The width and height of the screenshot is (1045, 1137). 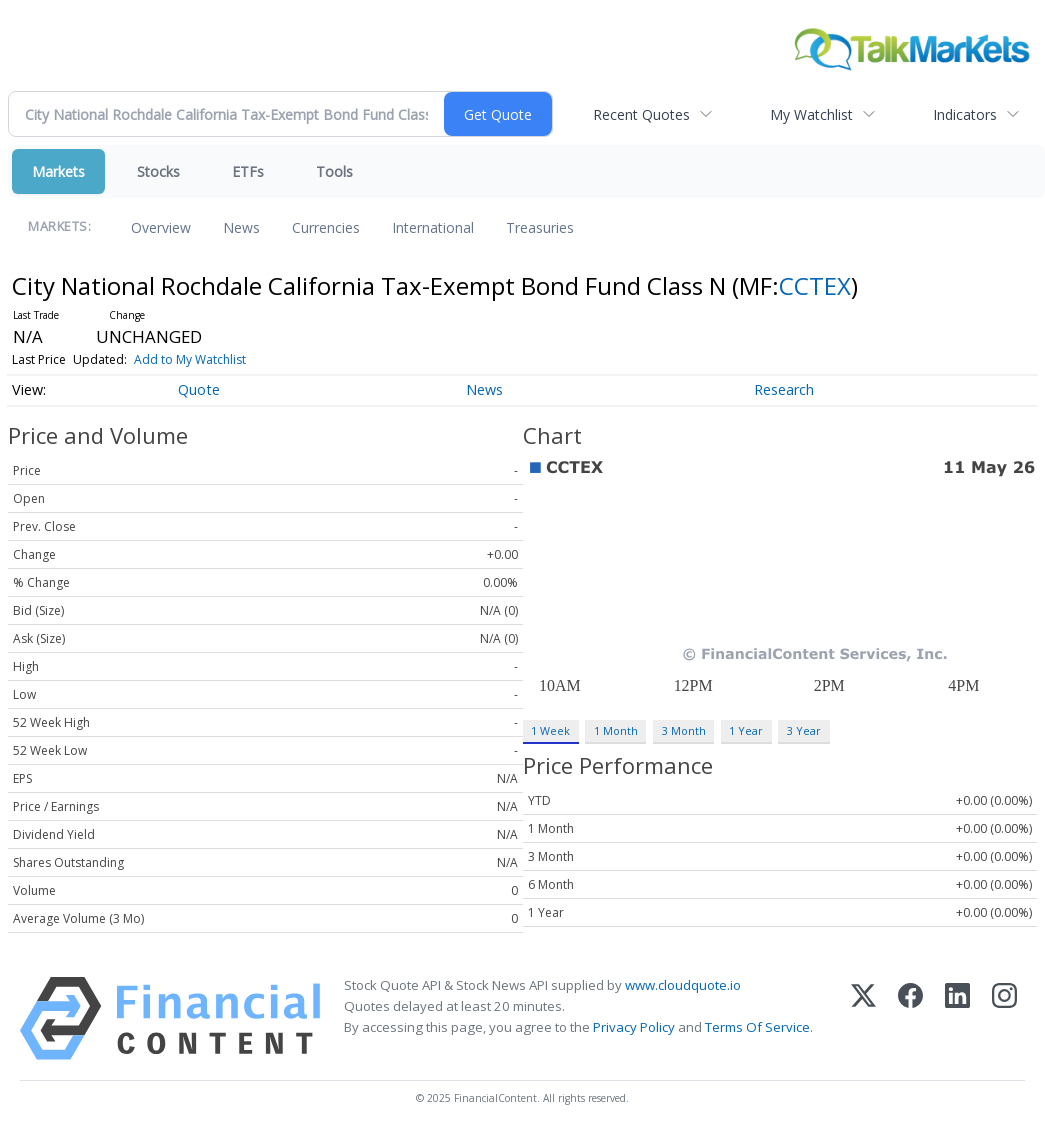 What do you see at coordinates (616, 730) in the screenshot?
I see `1 Month` at bounding box center [616, 730].